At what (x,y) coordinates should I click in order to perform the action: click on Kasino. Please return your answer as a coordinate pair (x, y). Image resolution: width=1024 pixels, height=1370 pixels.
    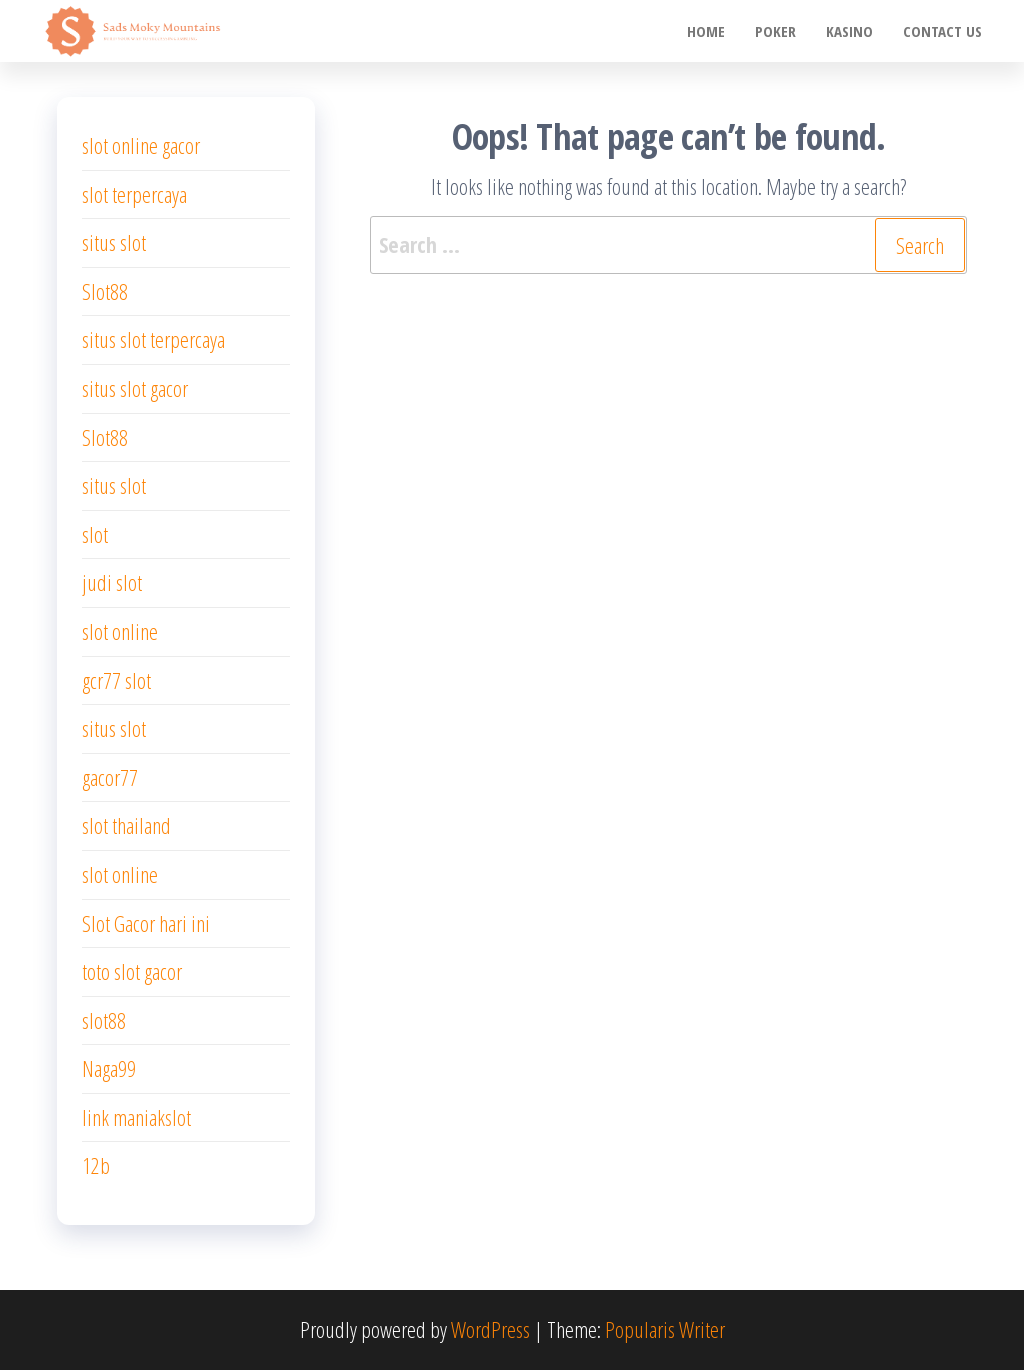
    Looking at the image, I should click on (849, 31).